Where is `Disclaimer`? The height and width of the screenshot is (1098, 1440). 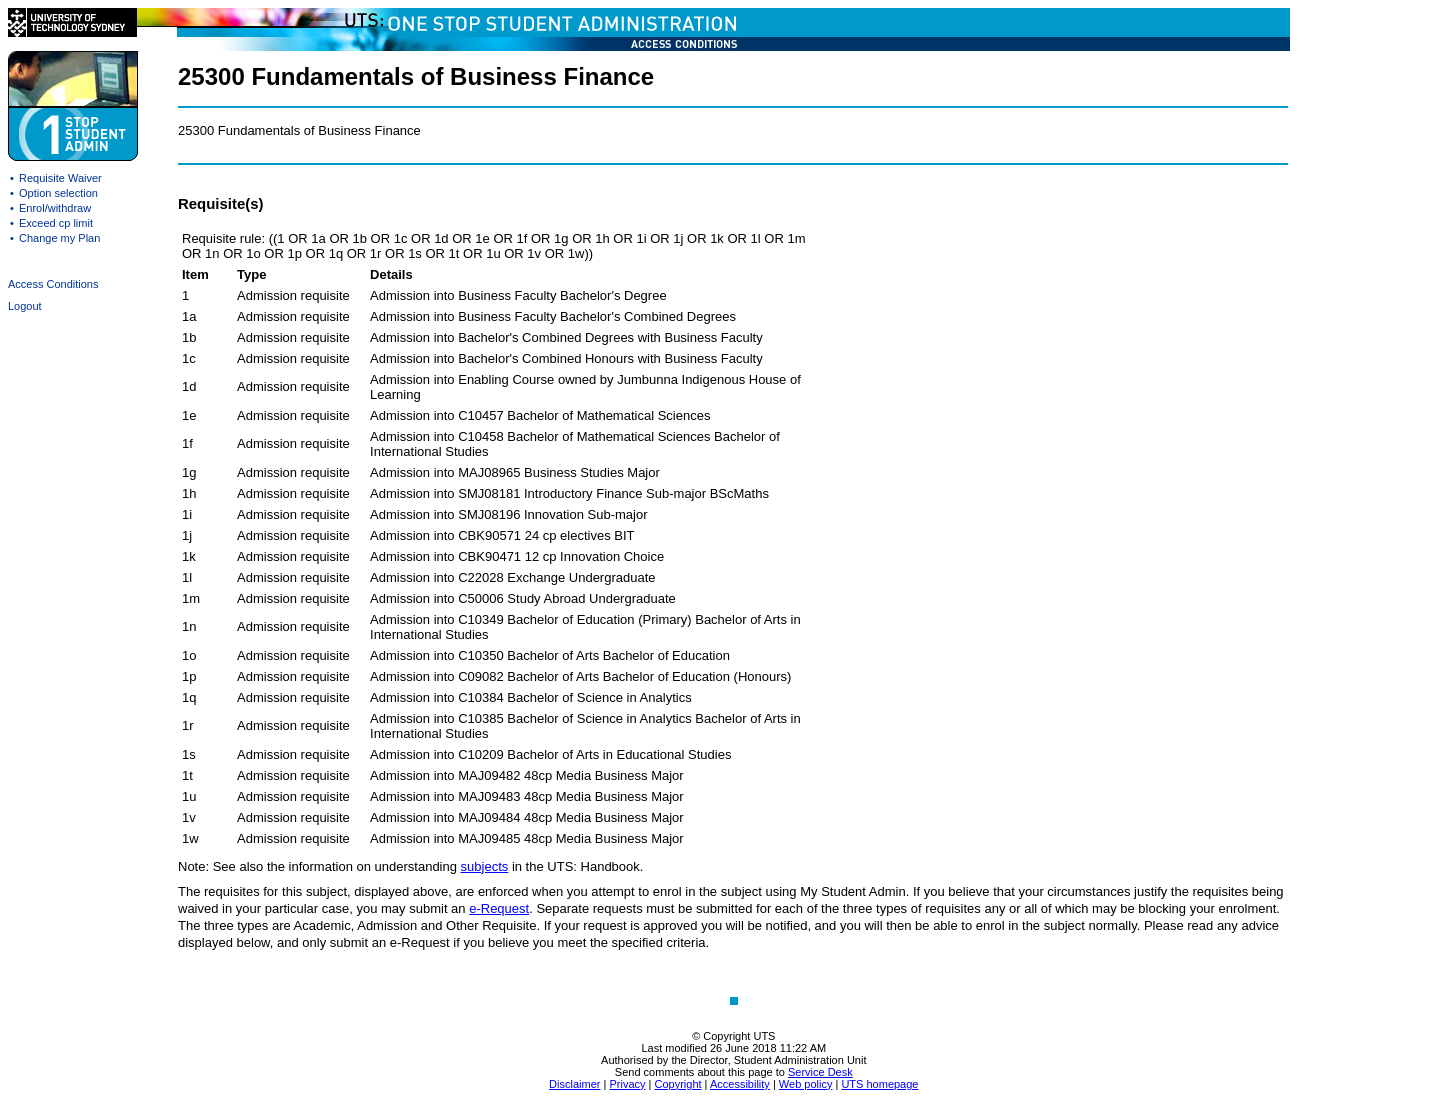
Disclaimer is located at coordinates (574, 1084).